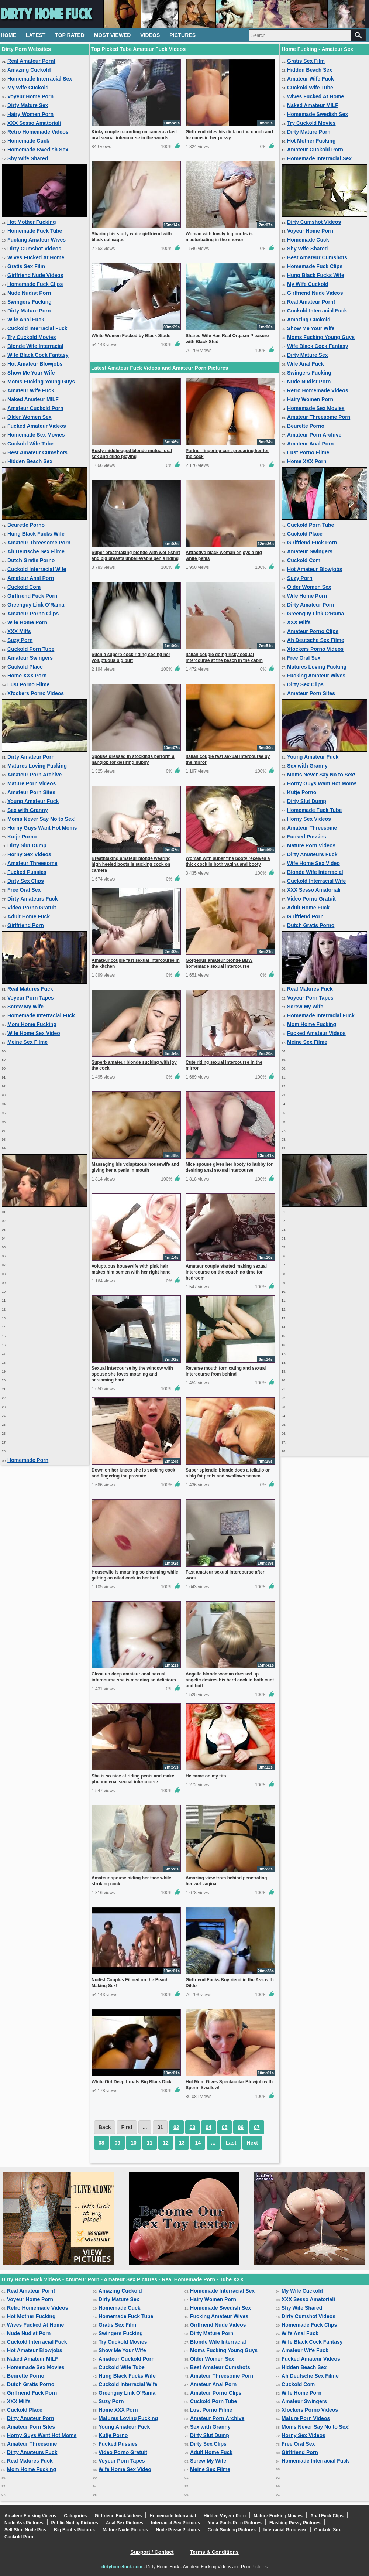  Describe the element at coordinates (31, 222) in the screenshot. I see `Hot Mother Fucking` at that location.